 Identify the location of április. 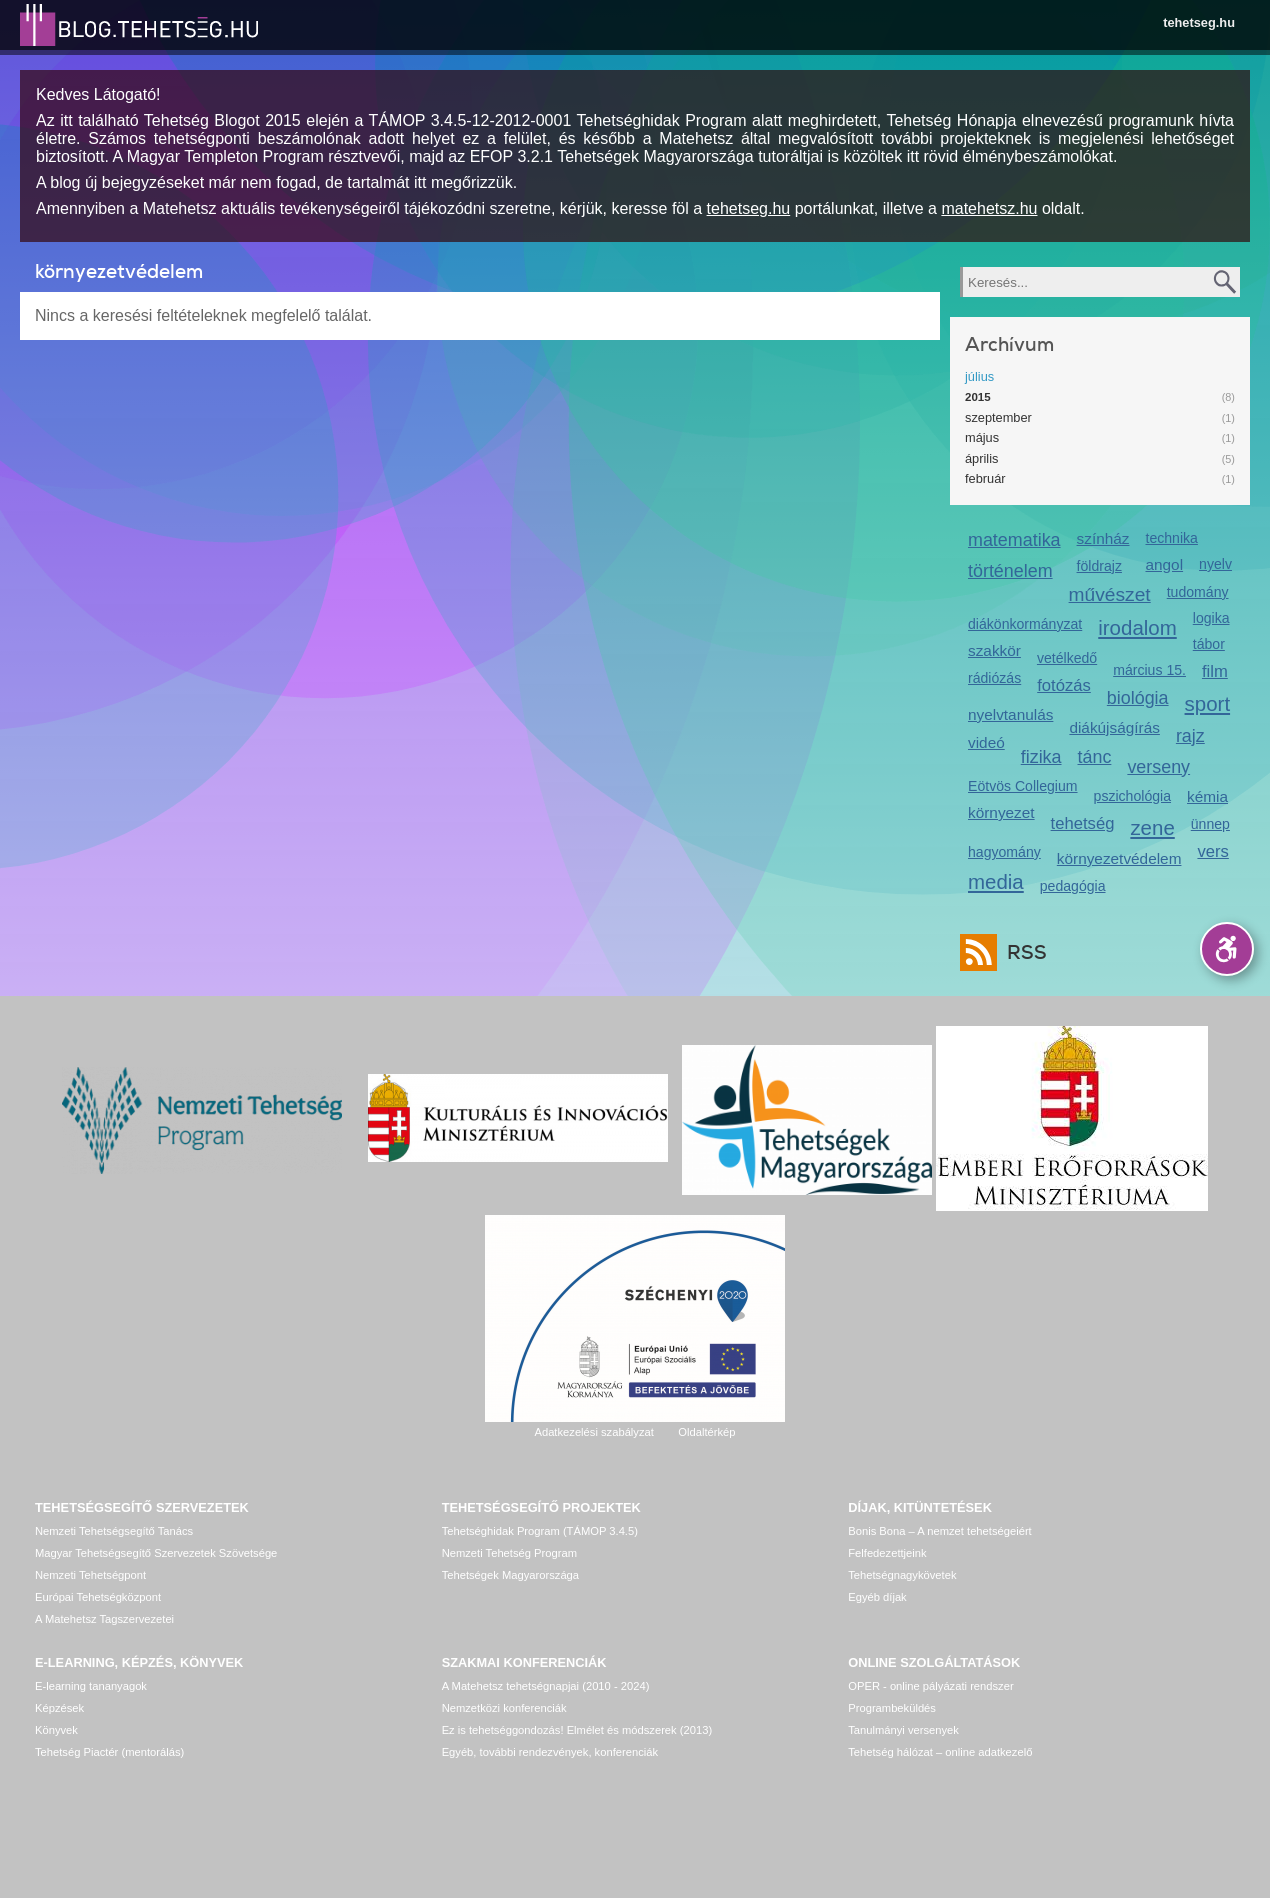
(981, 458).